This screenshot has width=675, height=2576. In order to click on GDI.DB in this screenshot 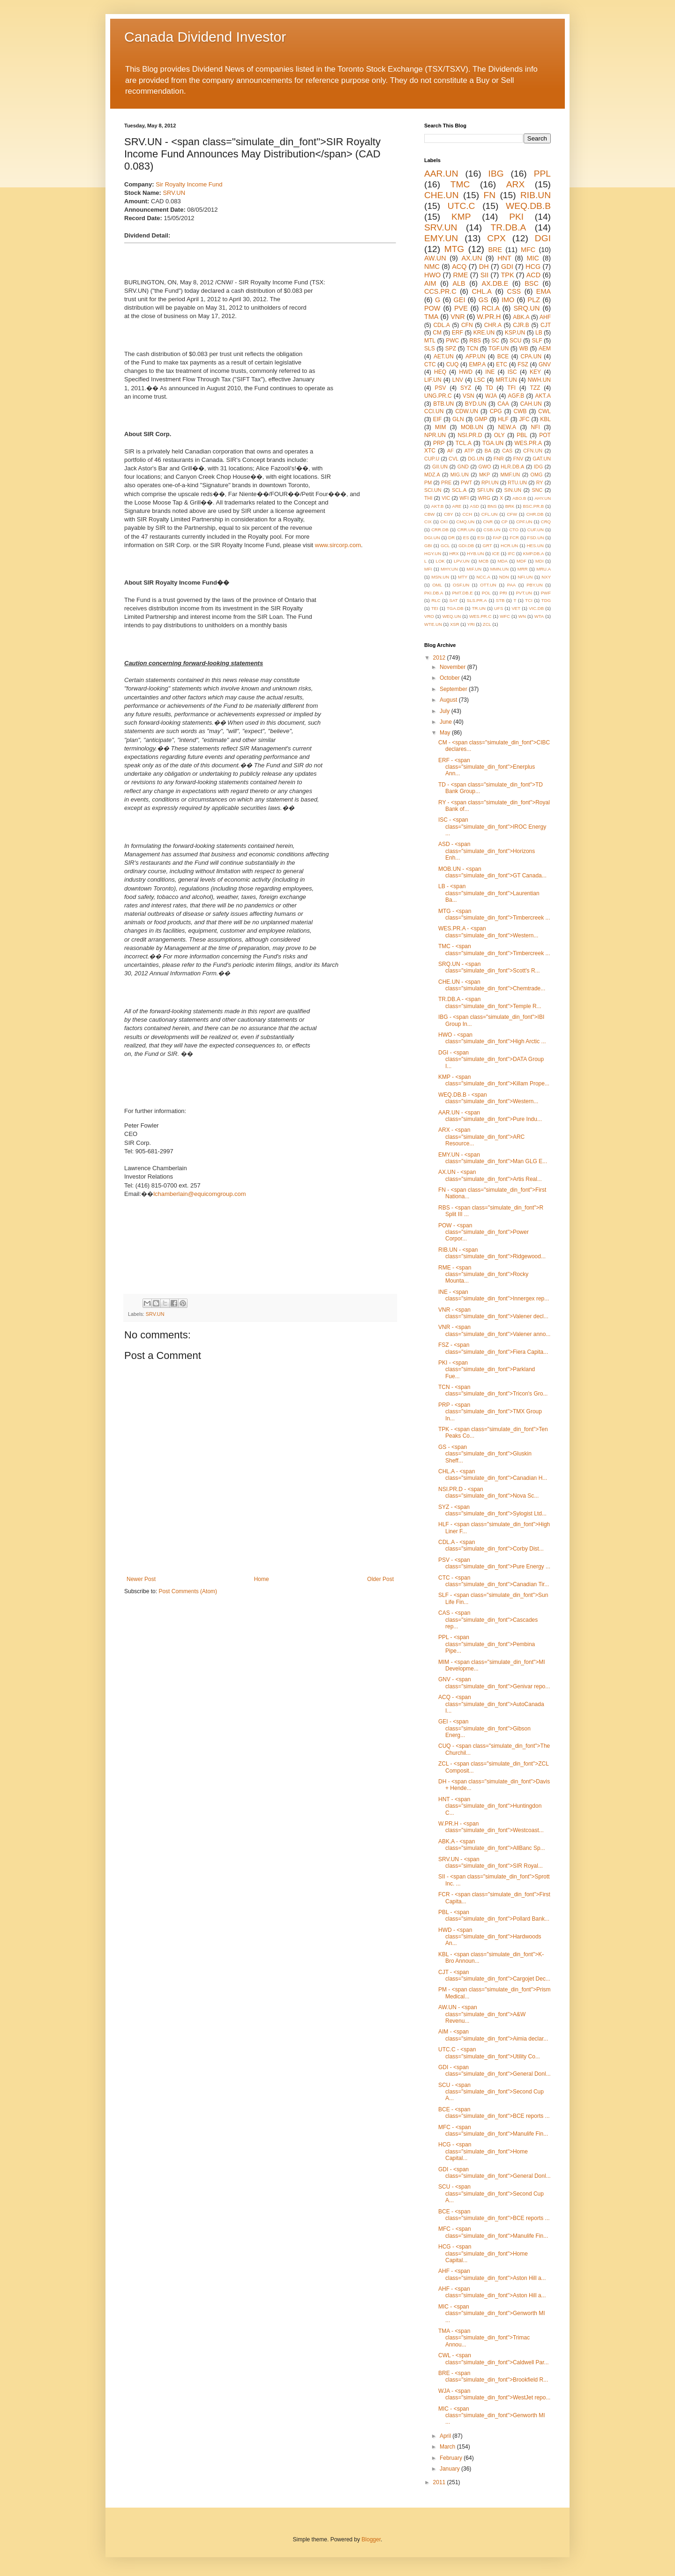, I will do `click(466, 545)`.